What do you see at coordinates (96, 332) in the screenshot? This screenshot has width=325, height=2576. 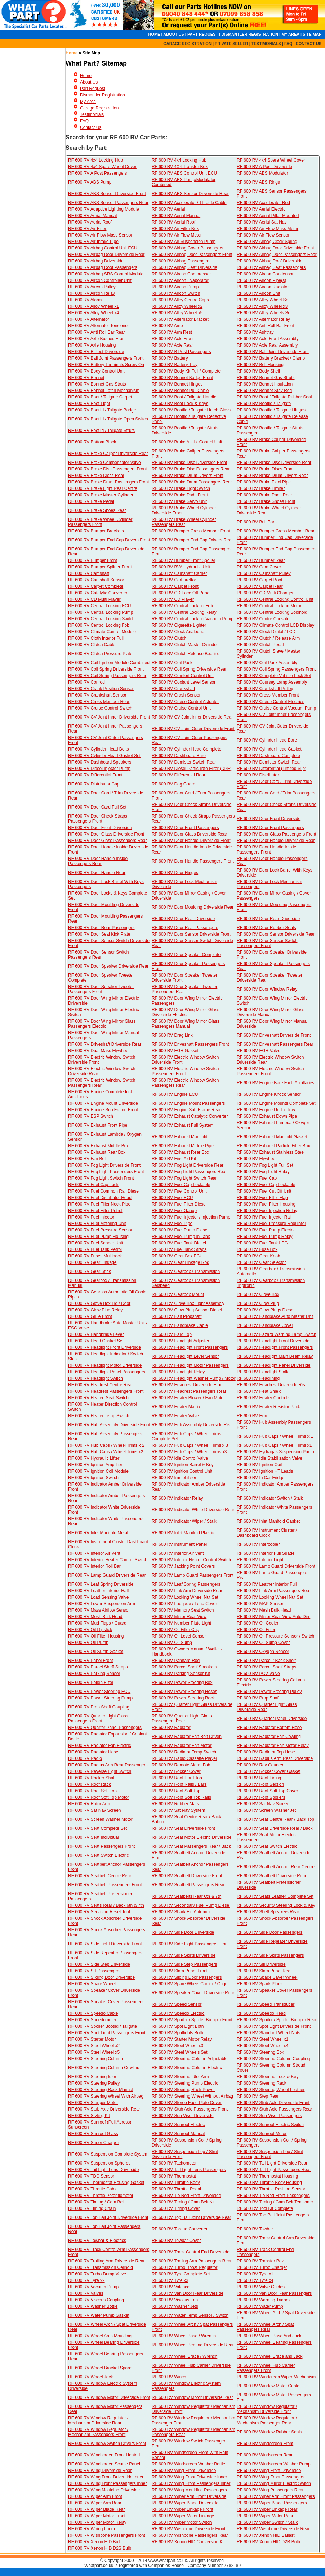 I see `RF 600 RV Anti Roll Bar Rear` at bounding box center [96, 332].